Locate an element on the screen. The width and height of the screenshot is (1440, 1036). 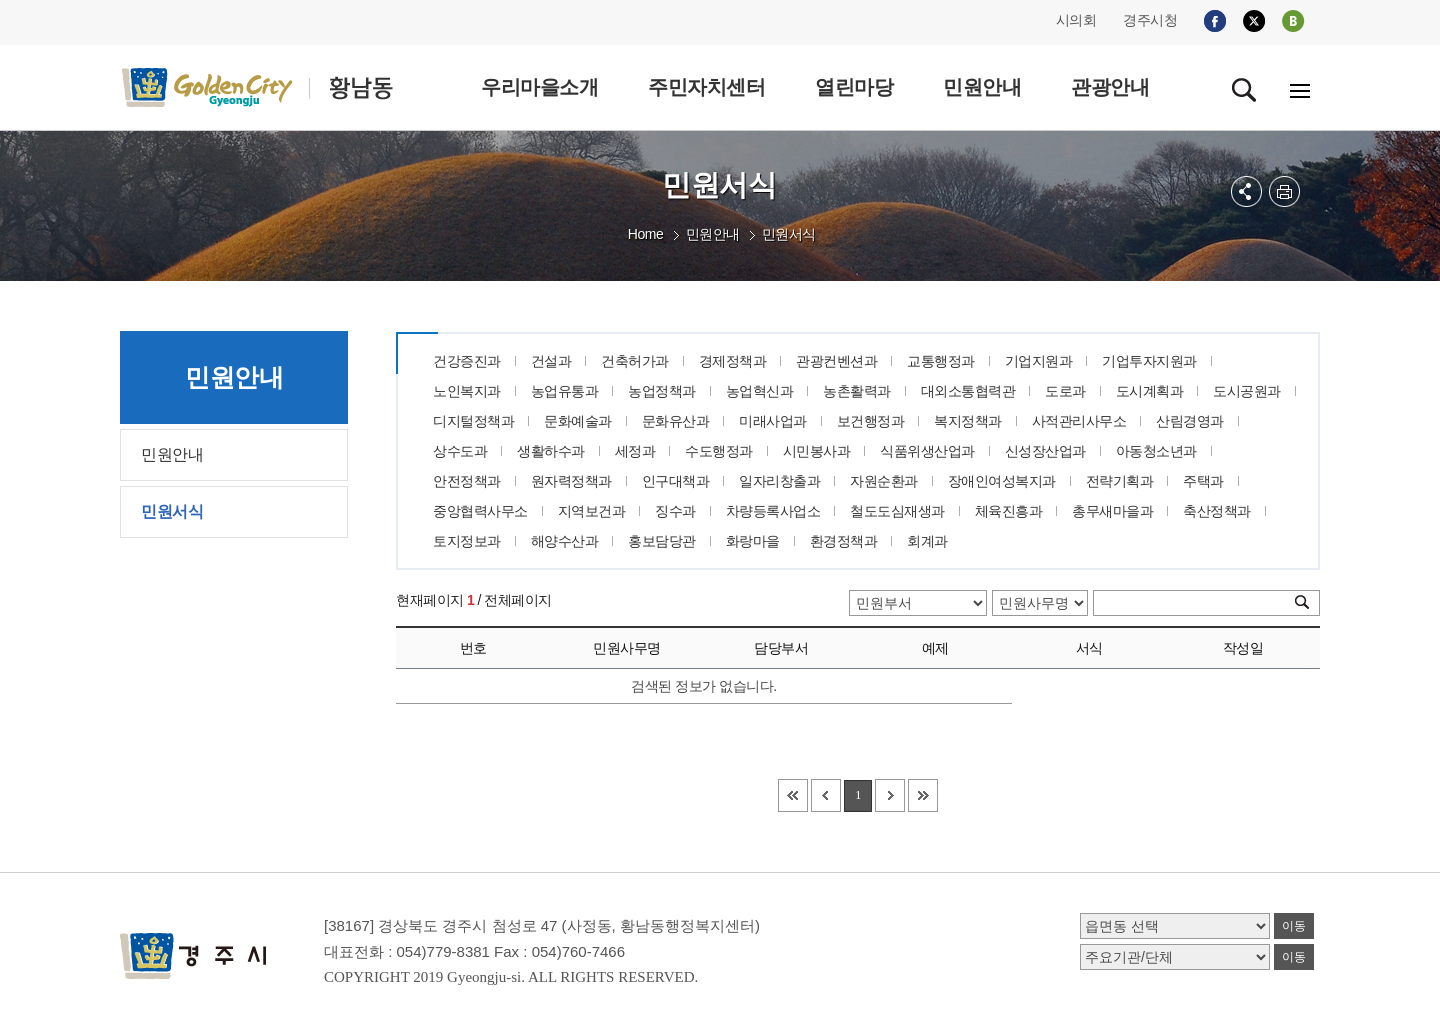
체육진흥과 is located at coordinates (1009, 511).